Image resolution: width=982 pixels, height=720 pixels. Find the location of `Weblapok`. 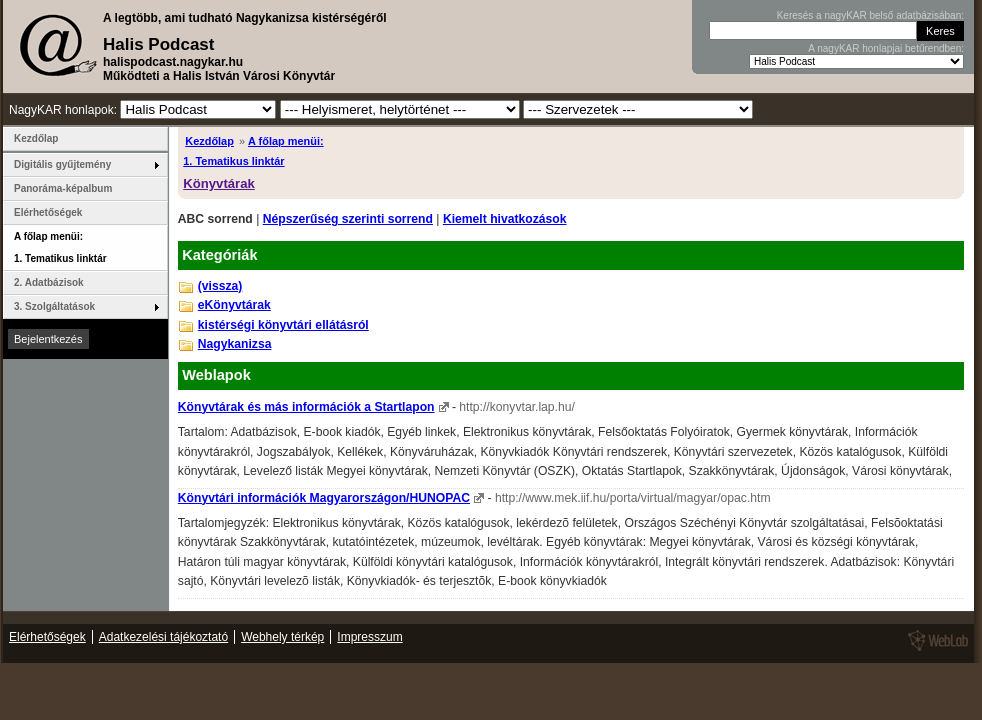

Weblapok is located at coordinates (216, 375).